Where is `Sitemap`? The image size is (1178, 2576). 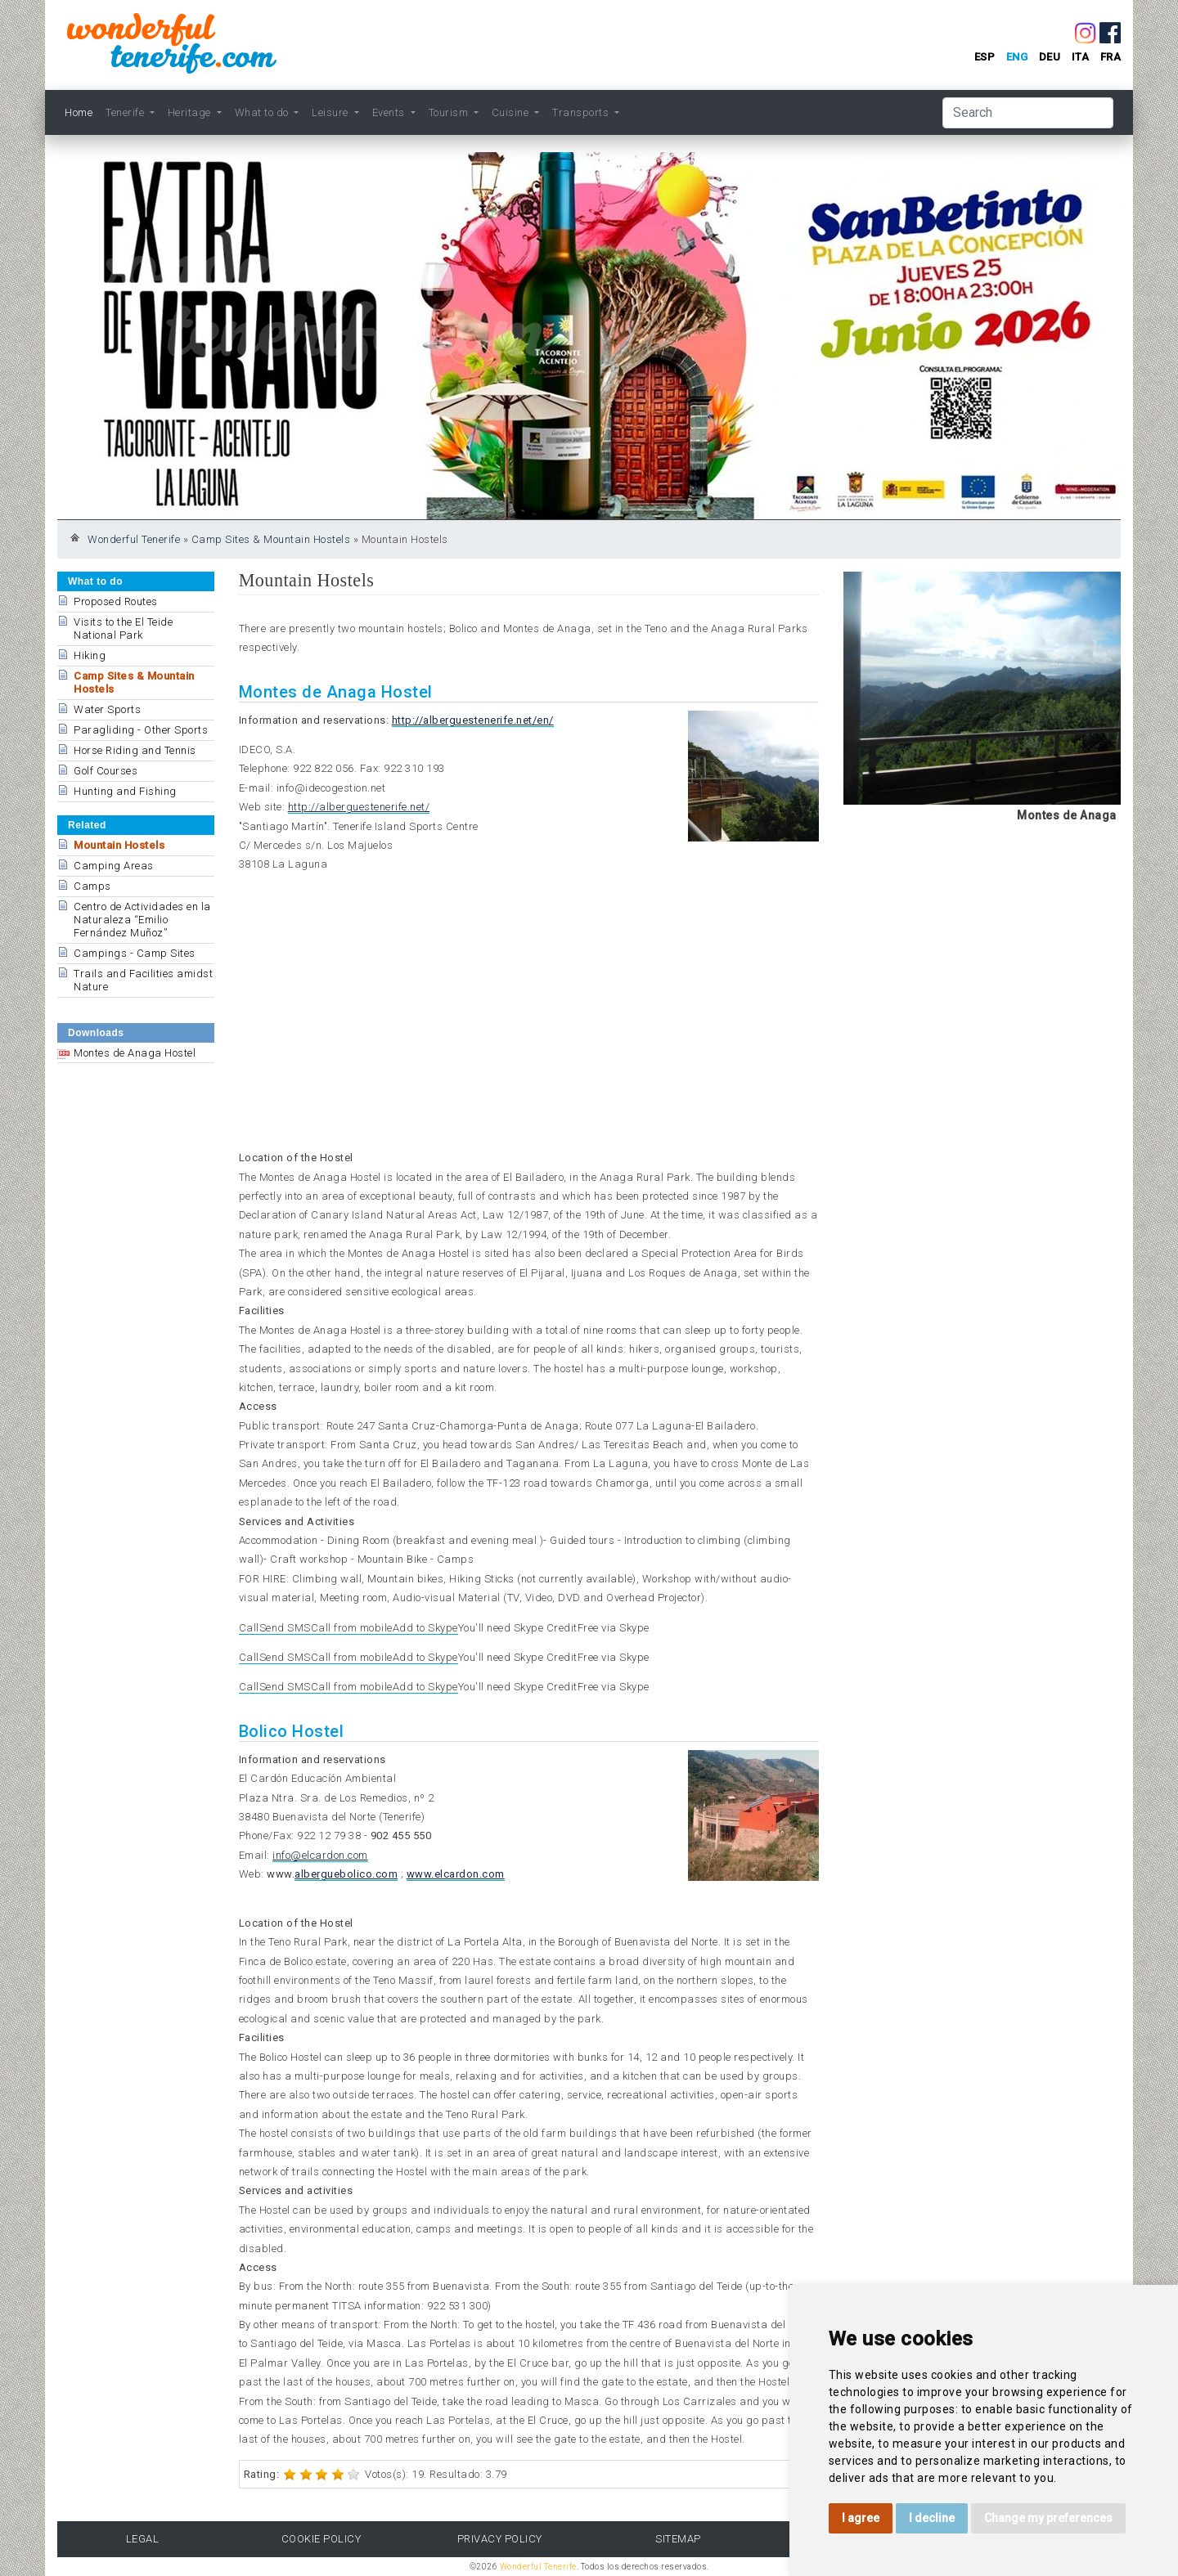 Sitemap is located at coordinates (678, 2539).